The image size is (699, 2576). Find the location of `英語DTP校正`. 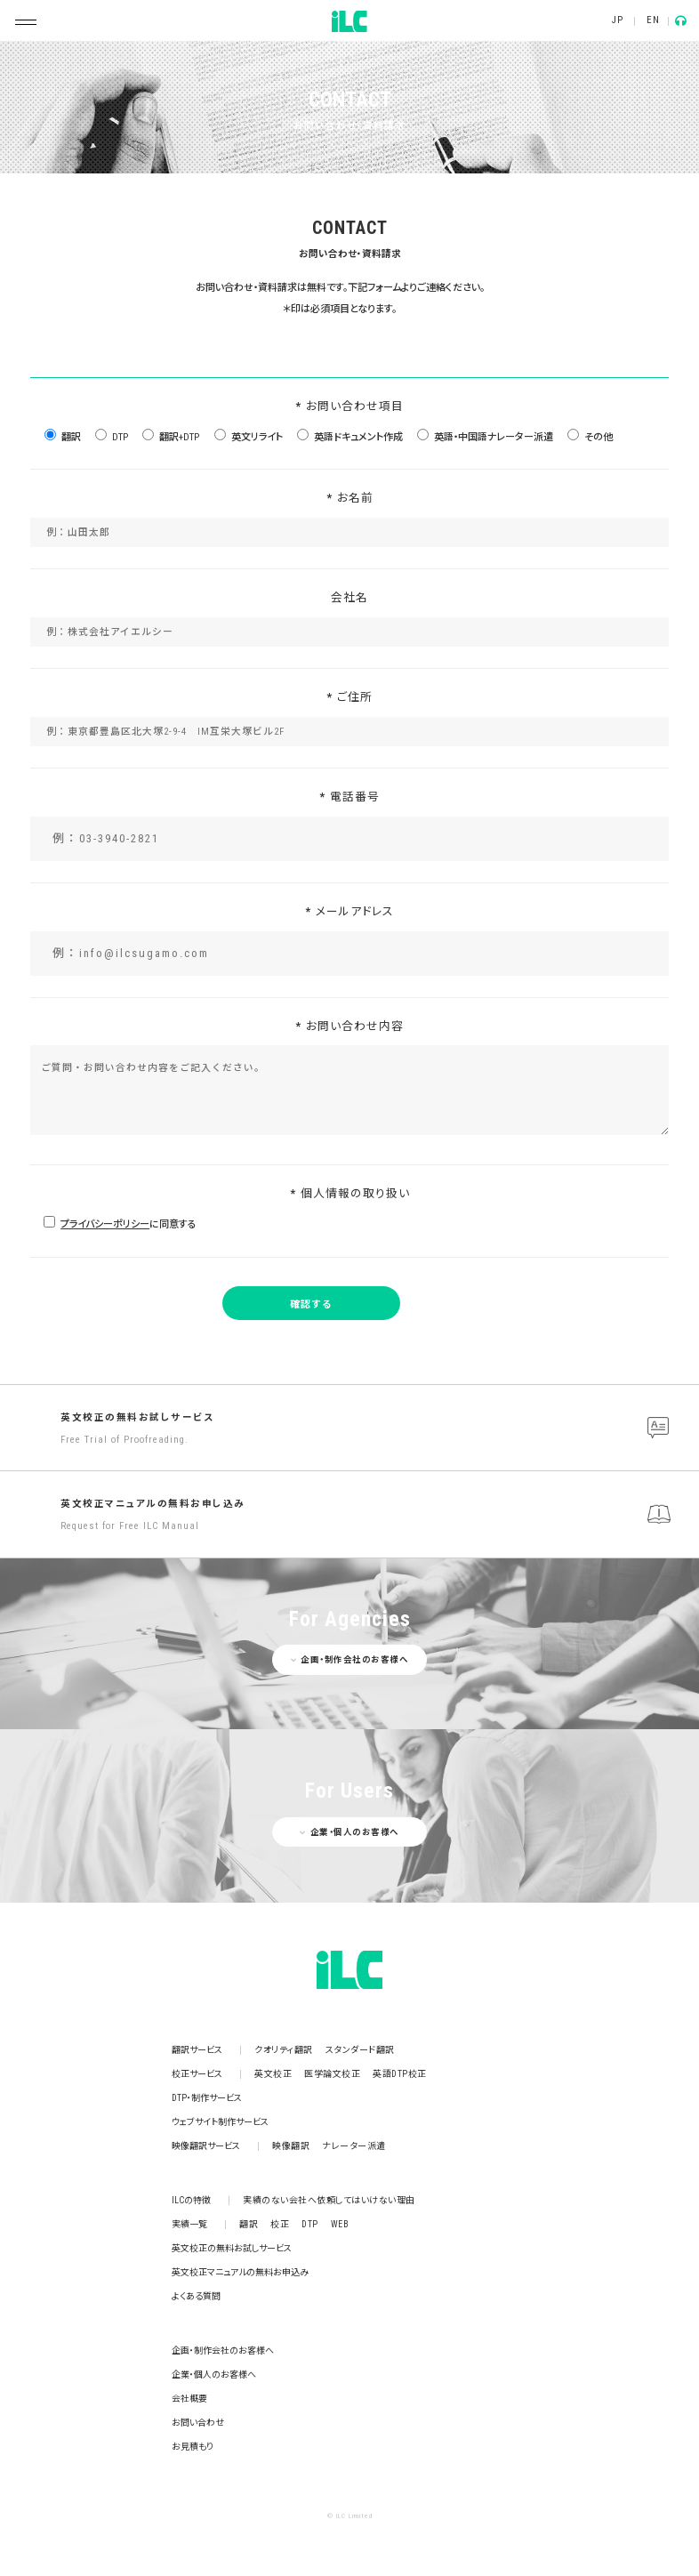

英語DTP校正 is located at coordinates (400, 2074).